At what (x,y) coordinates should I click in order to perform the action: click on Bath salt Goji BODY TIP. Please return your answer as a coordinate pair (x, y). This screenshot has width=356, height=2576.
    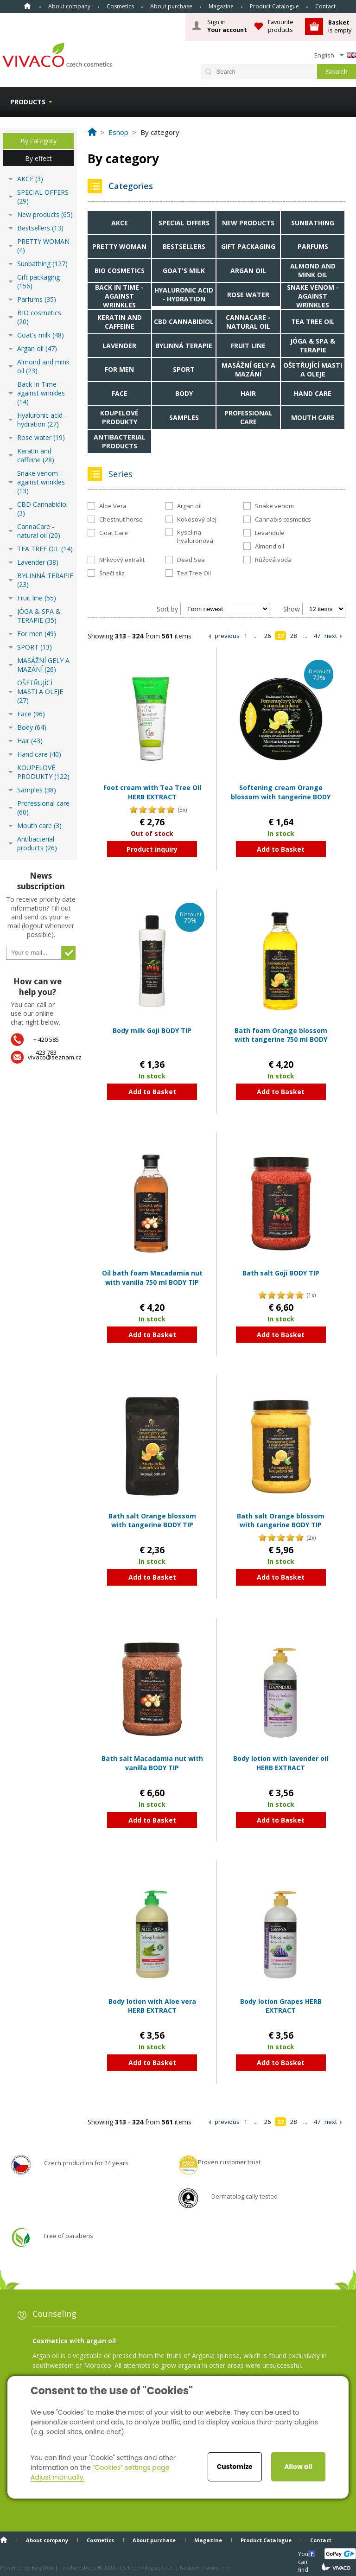
    Looking at the image, I should click on (280, 1273).